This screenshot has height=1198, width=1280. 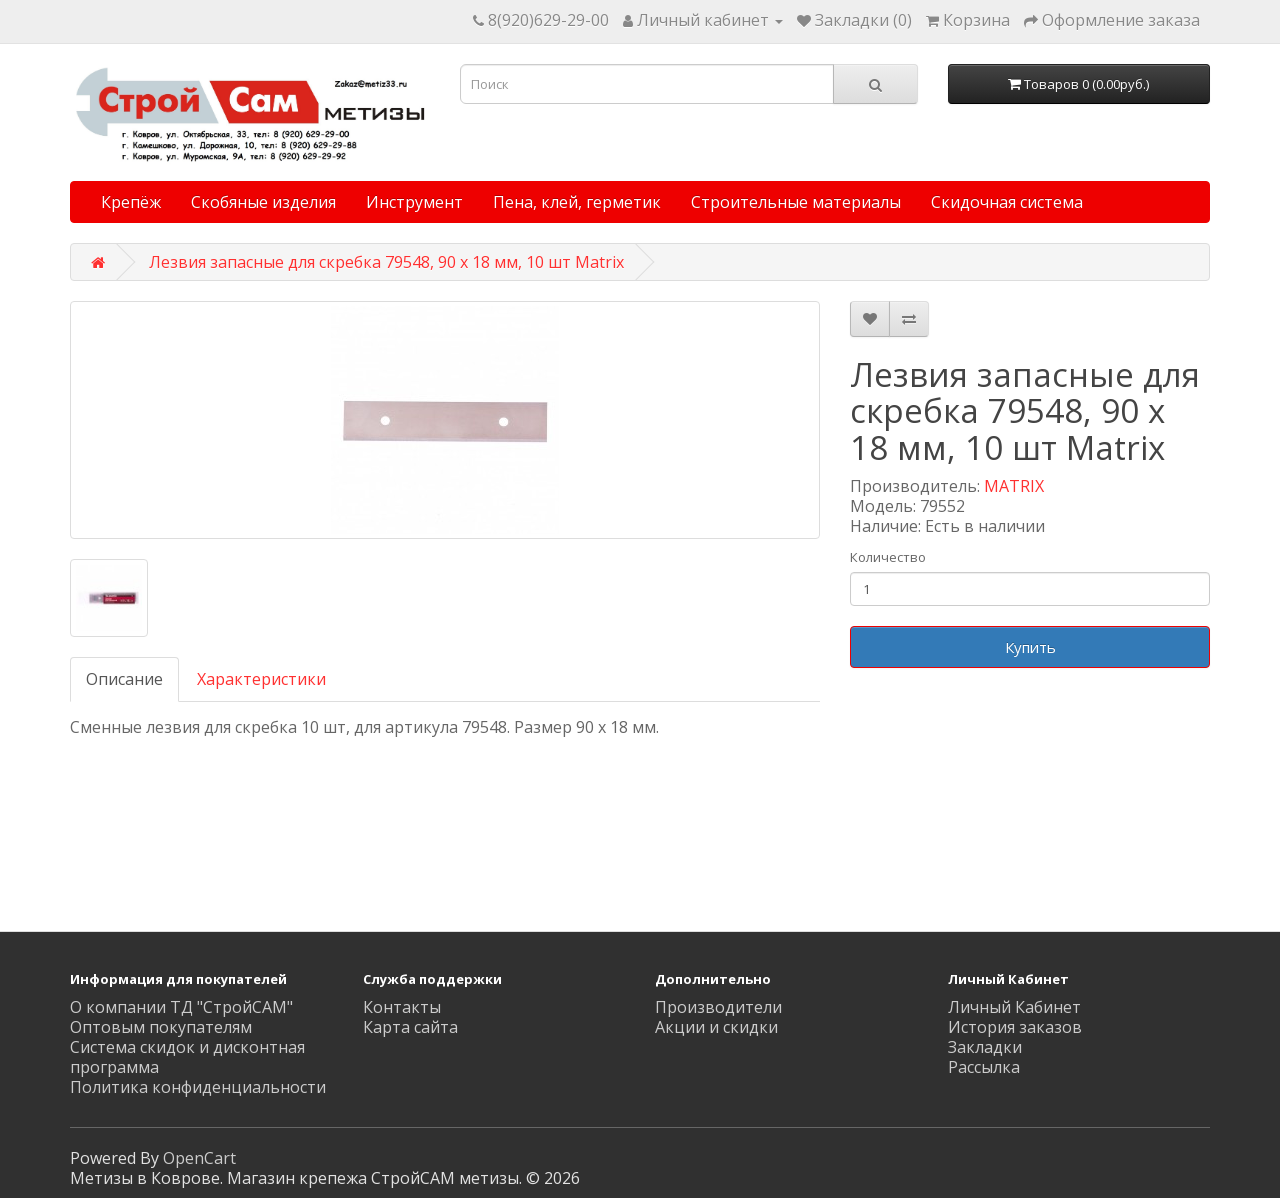 What do you see at coordinates (1007, 202) in the screenshot?
I see `Скидочная система` at bounding box center [1007, 202].